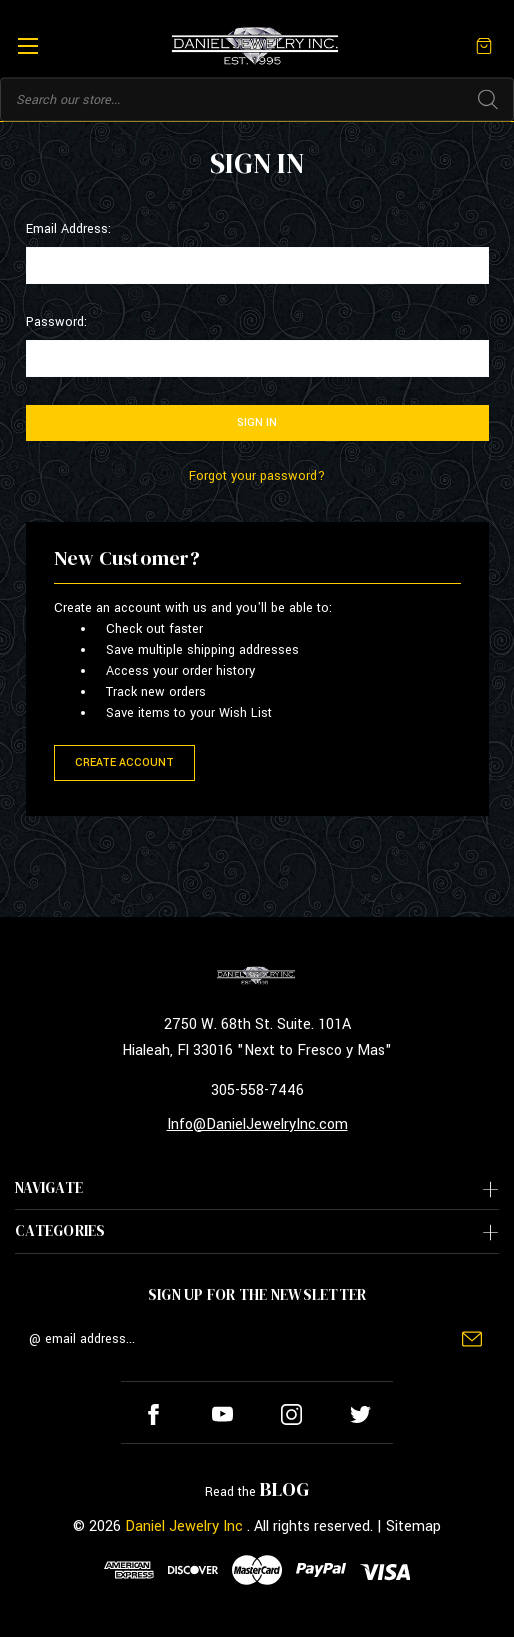  What do you see at coordinates (472, 1339) in the screenshot?
I see `Submit [submit]` at bounding box center [472, 1339].